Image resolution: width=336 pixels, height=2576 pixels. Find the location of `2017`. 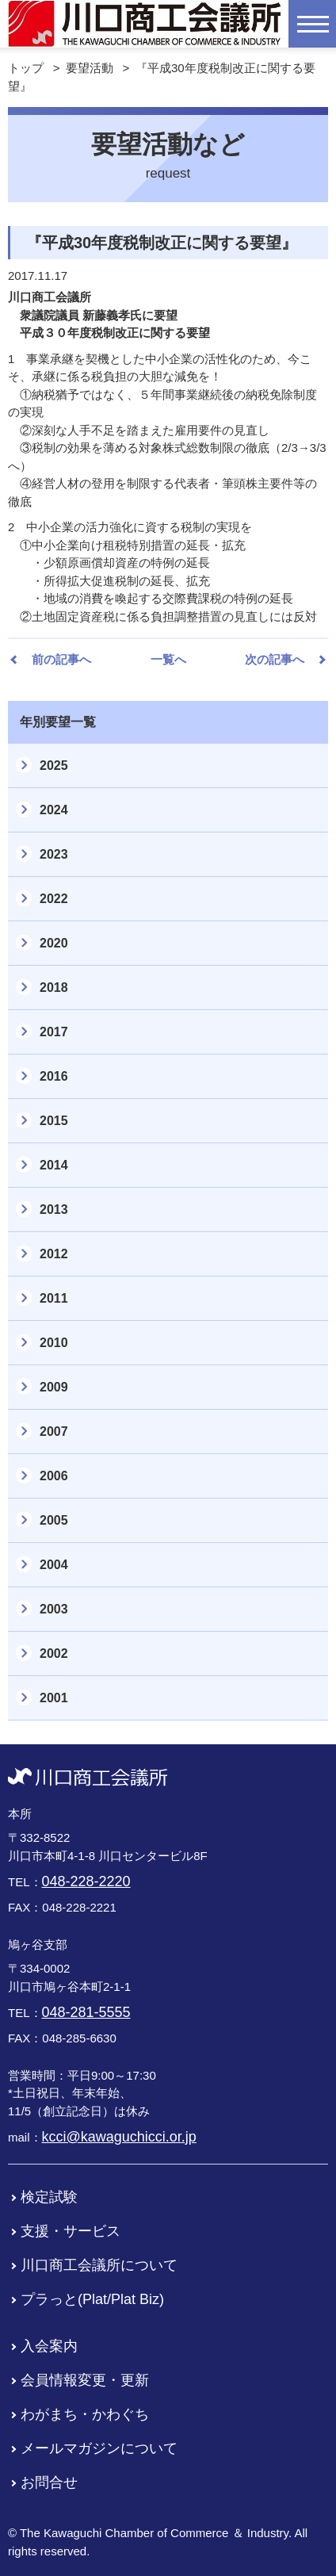

2017 is located at coordinates (54, 1032).